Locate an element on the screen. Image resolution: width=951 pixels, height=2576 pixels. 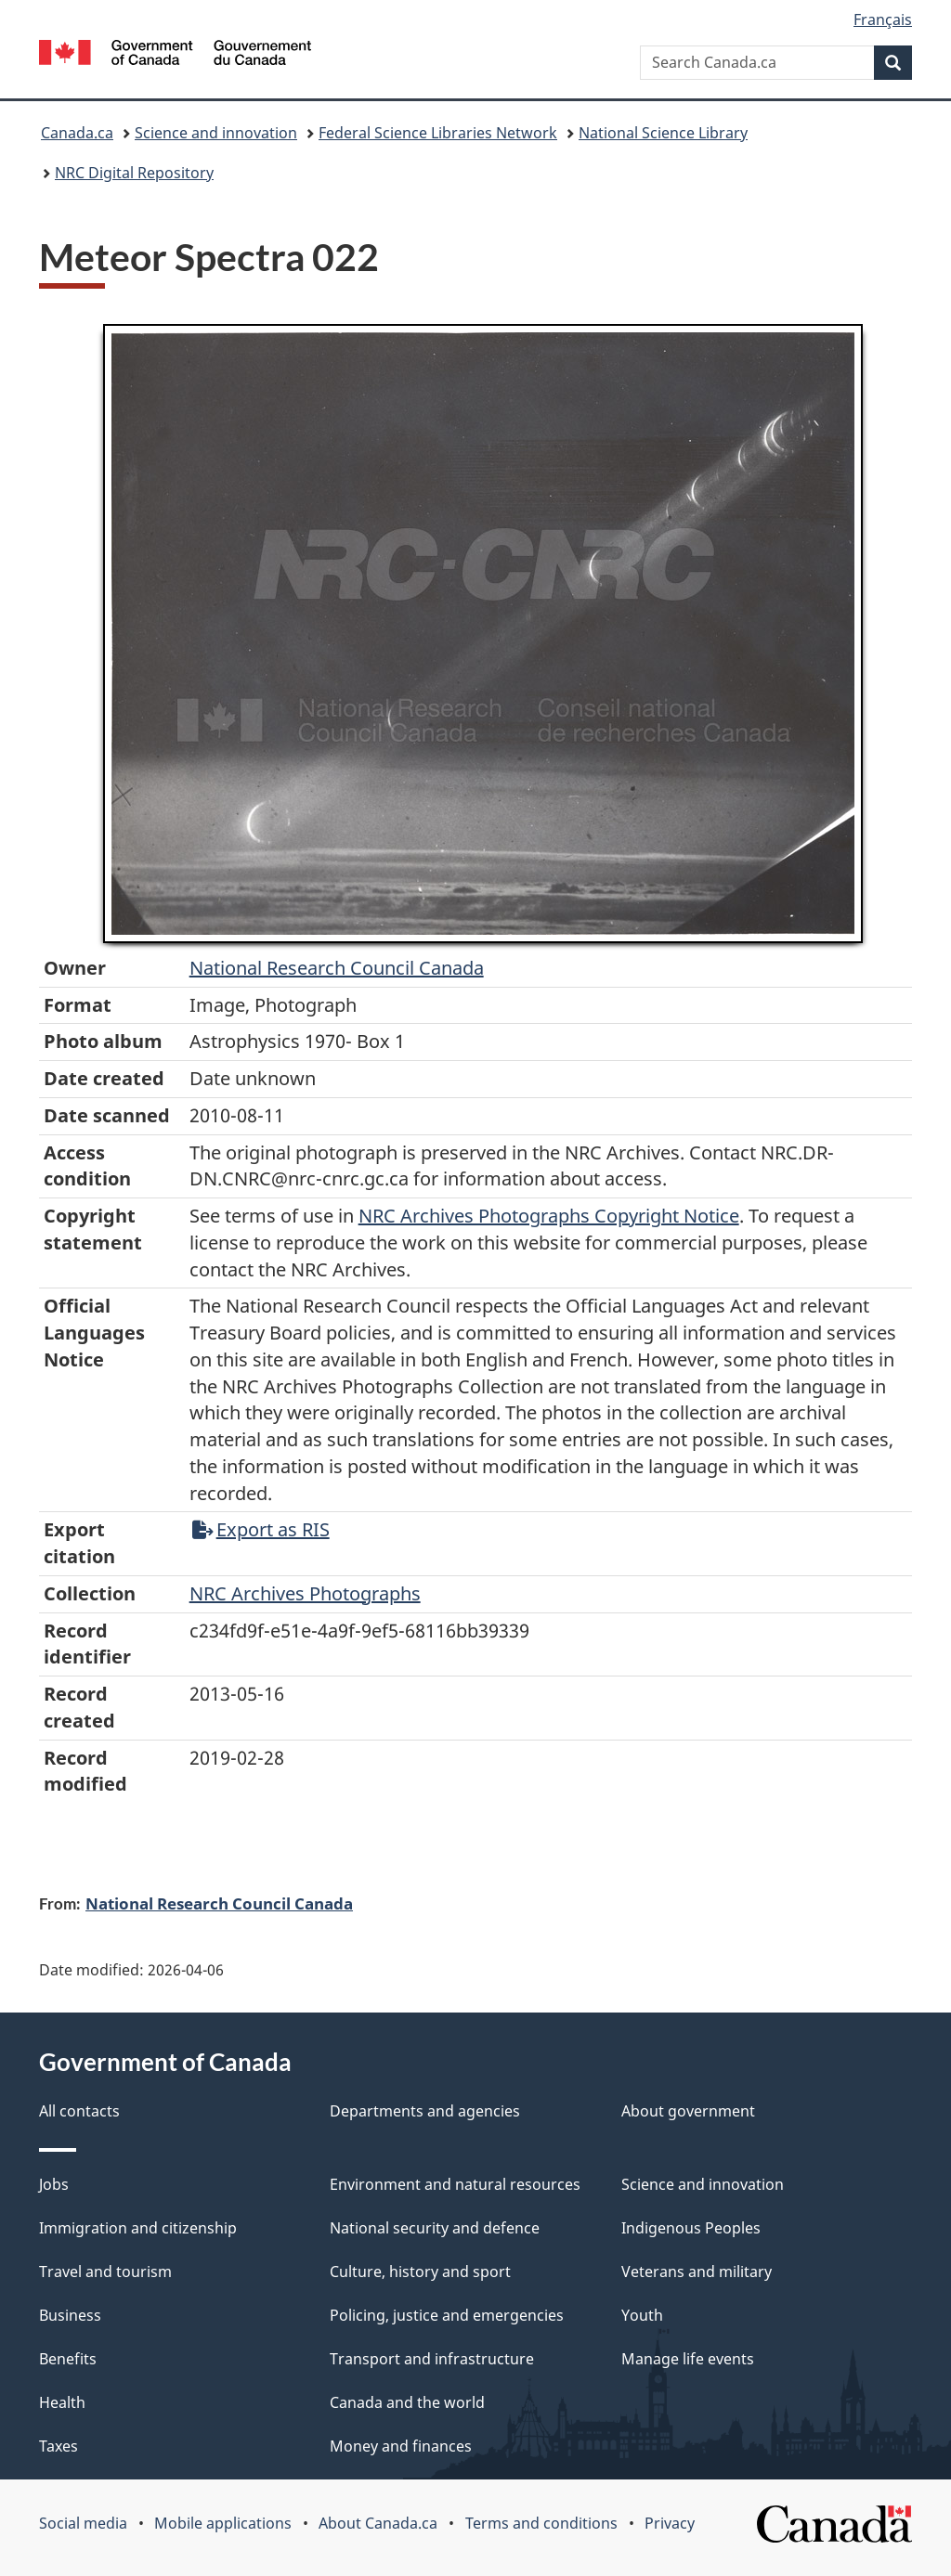
Indigenous Peoples is located at coordinates (691, 2228).